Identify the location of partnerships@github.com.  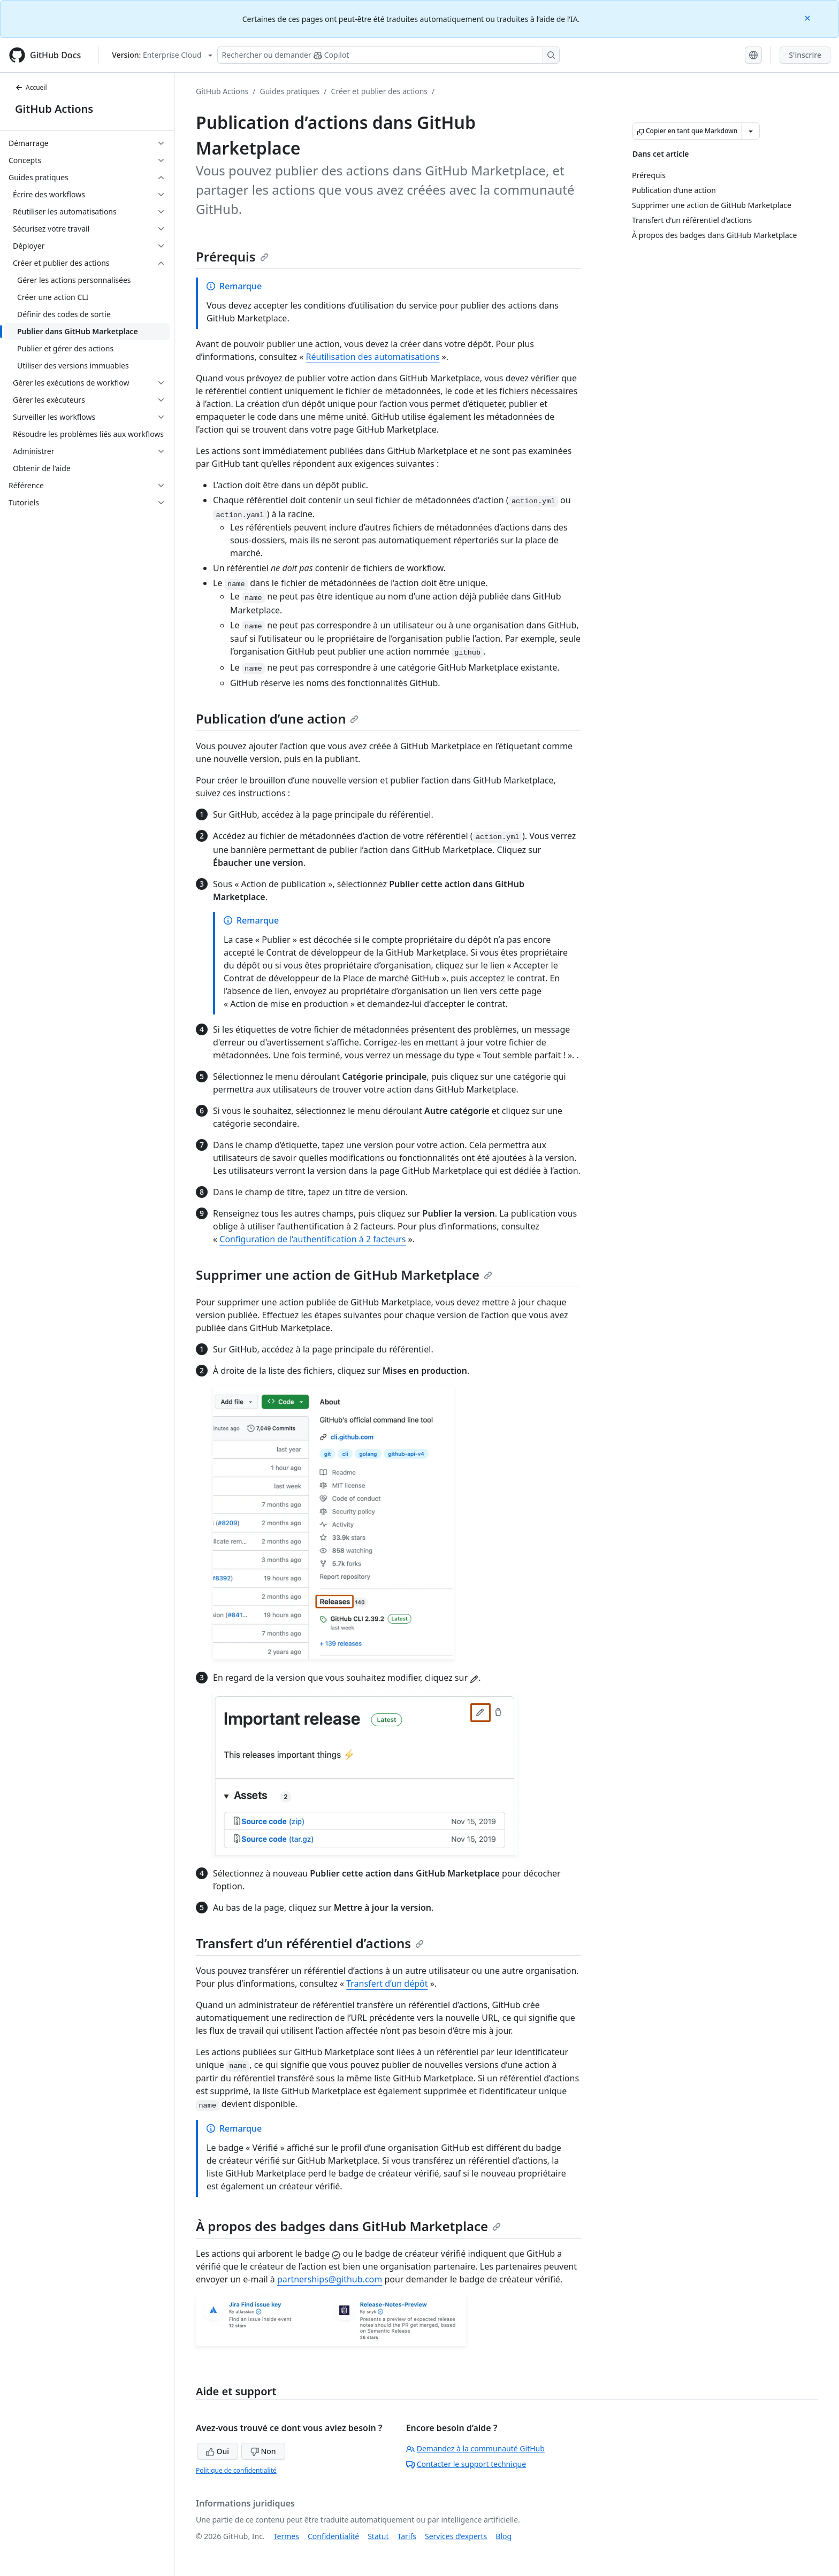
(329, 2279).